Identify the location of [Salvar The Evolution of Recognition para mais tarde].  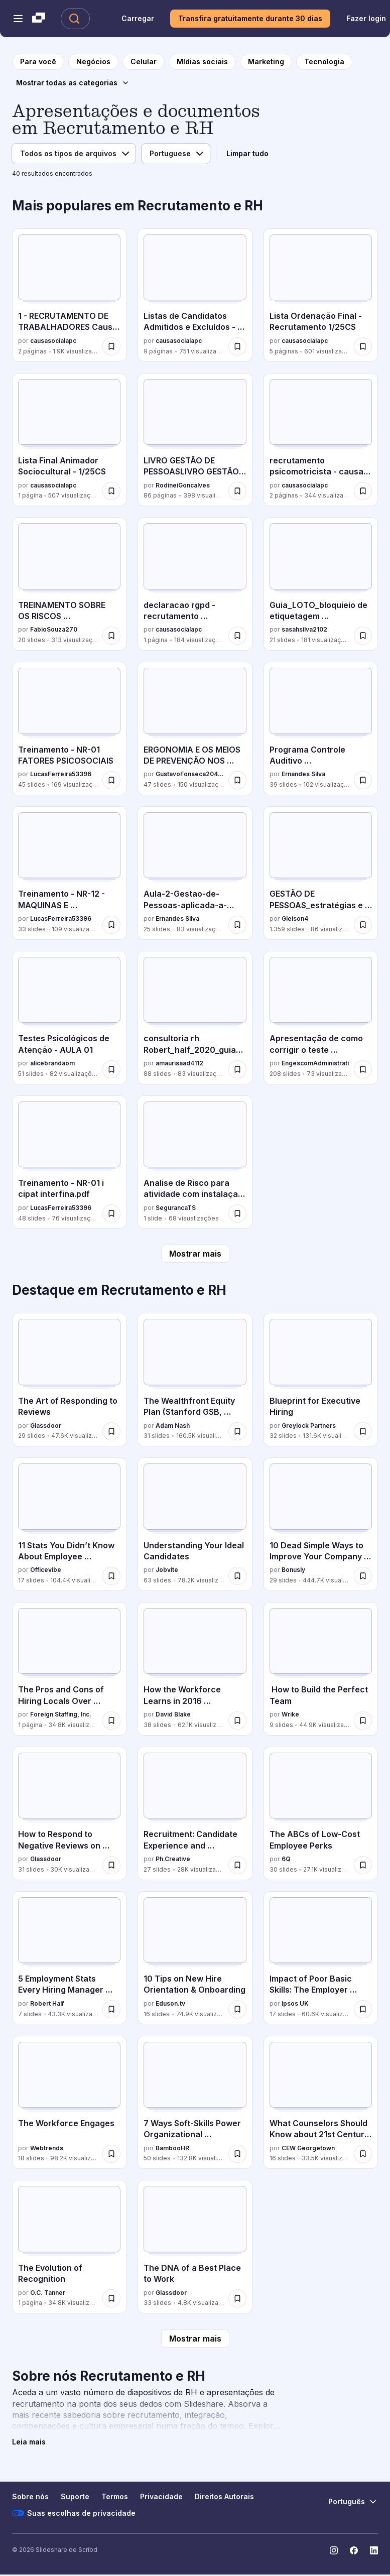
(111, 2298).